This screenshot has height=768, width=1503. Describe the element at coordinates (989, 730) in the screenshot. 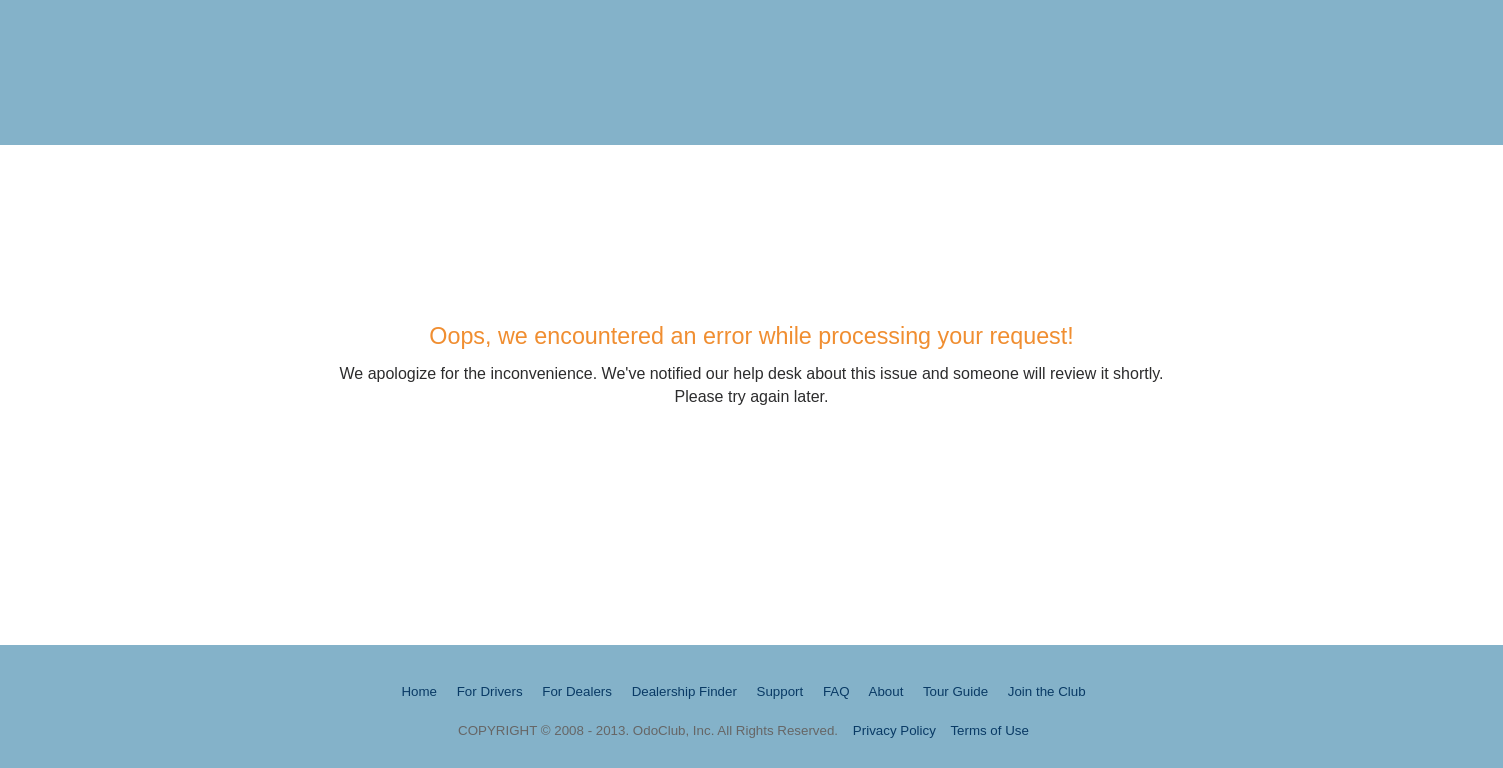

I see `Terms of Use` at that location.